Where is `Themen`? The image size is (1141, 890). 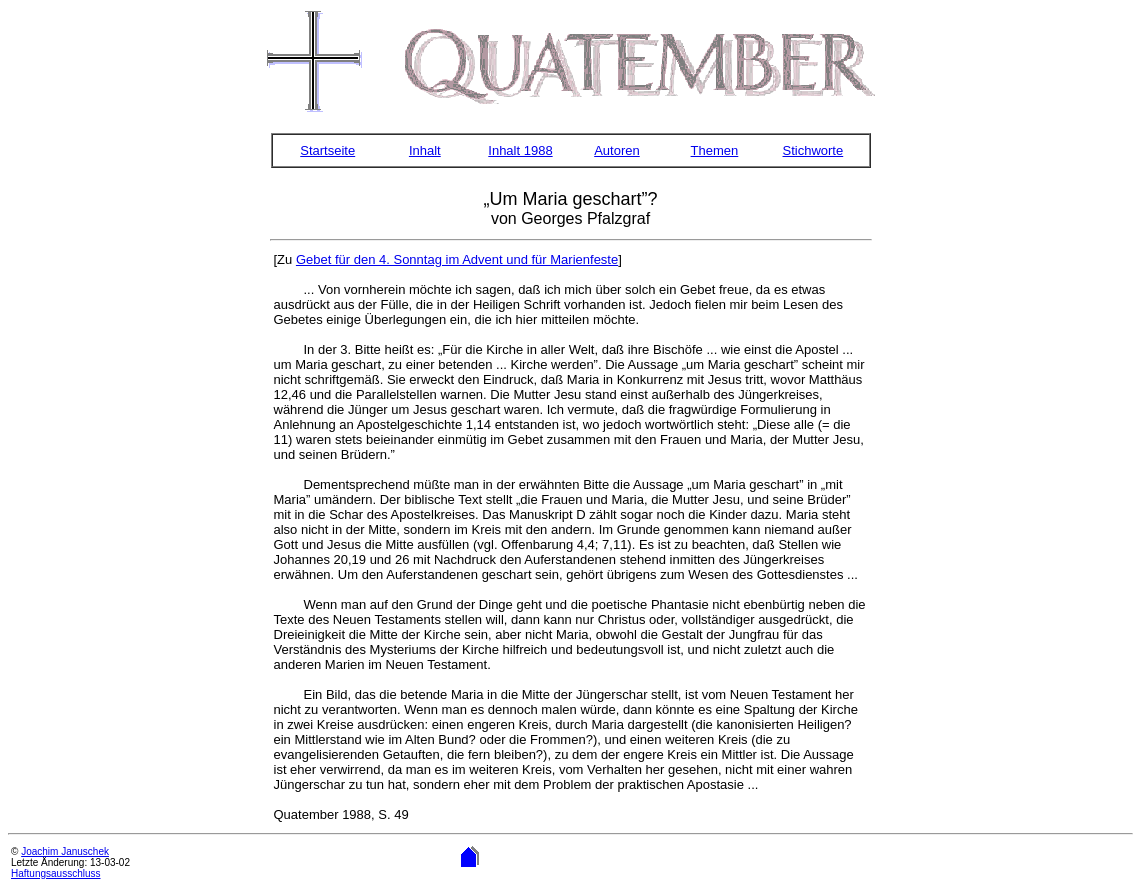
Themen is located at coordinates (715, 150).